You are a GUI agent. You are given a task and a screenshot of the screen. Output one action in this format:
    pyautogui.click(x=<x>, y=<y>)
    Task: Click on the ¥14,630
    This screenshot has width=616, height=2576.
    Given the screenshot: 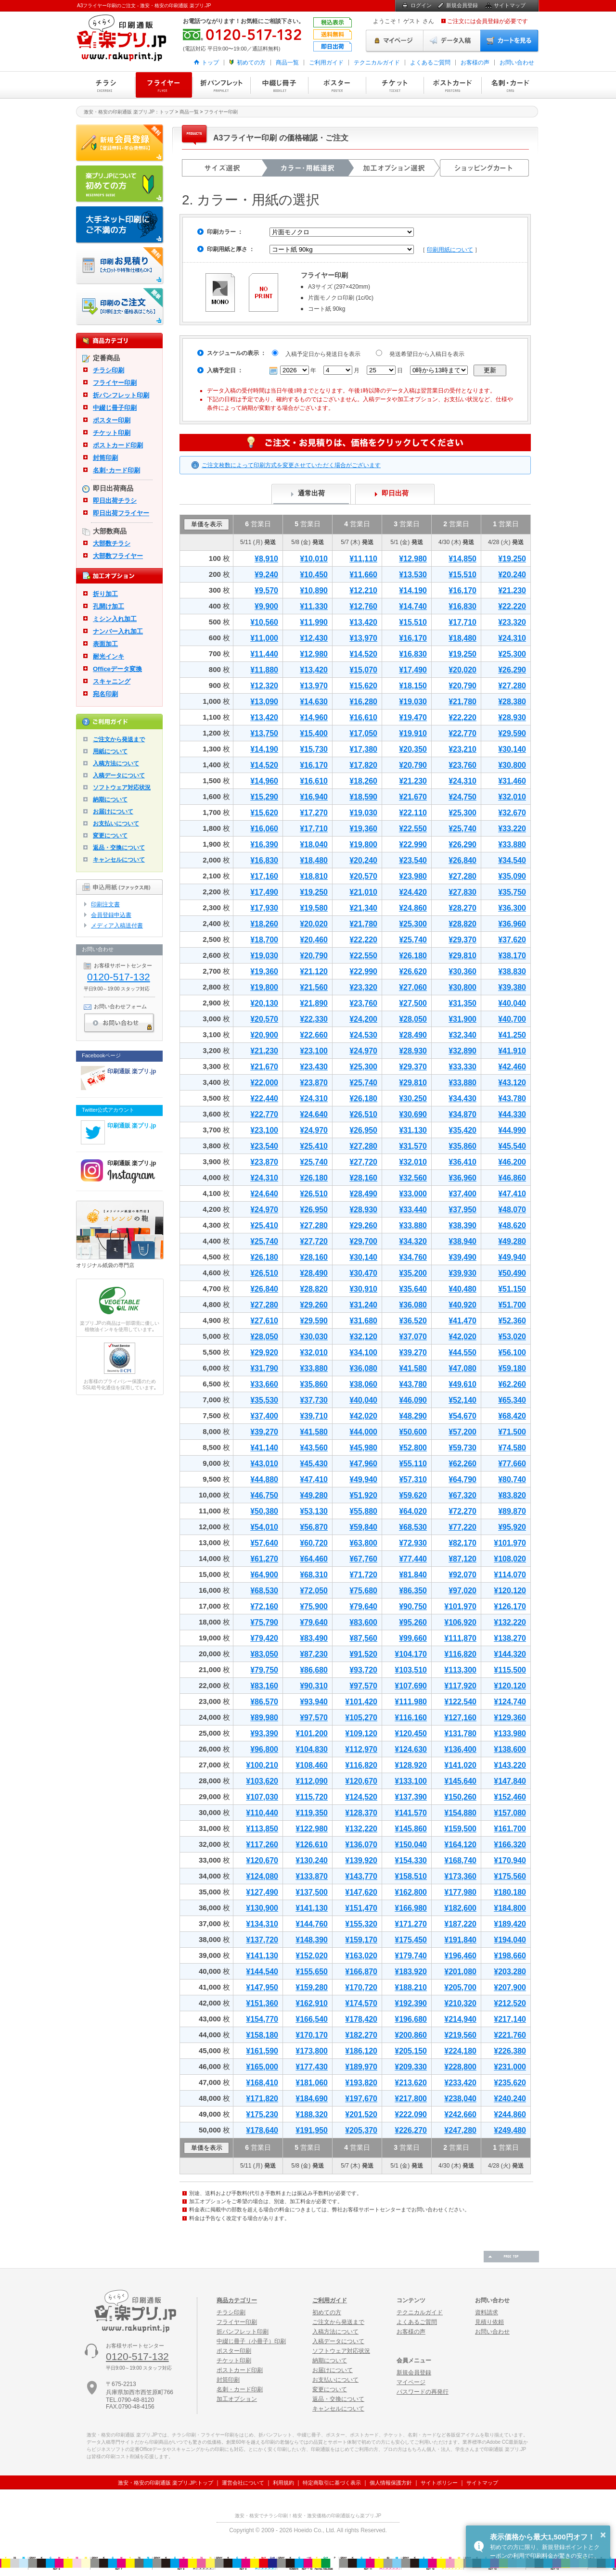 What is the action you would take?
    pyautogui.click(x=314, y=702)
    